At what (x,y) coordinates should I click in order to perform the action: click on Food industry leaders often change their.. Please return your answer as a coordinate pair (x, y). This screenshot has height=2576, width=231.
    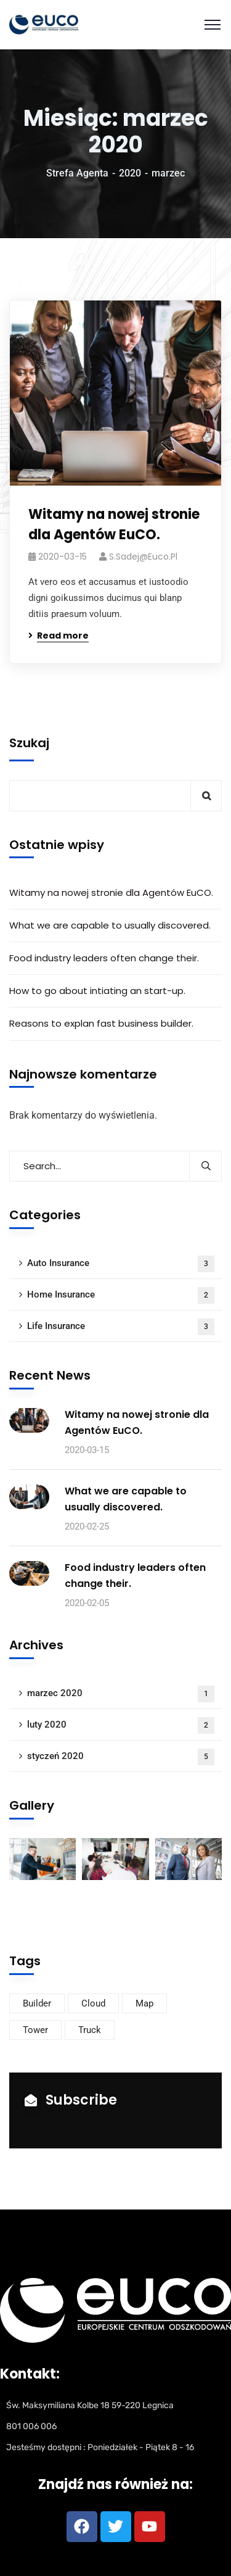
    Looking at the image, I should click on (104, 957).